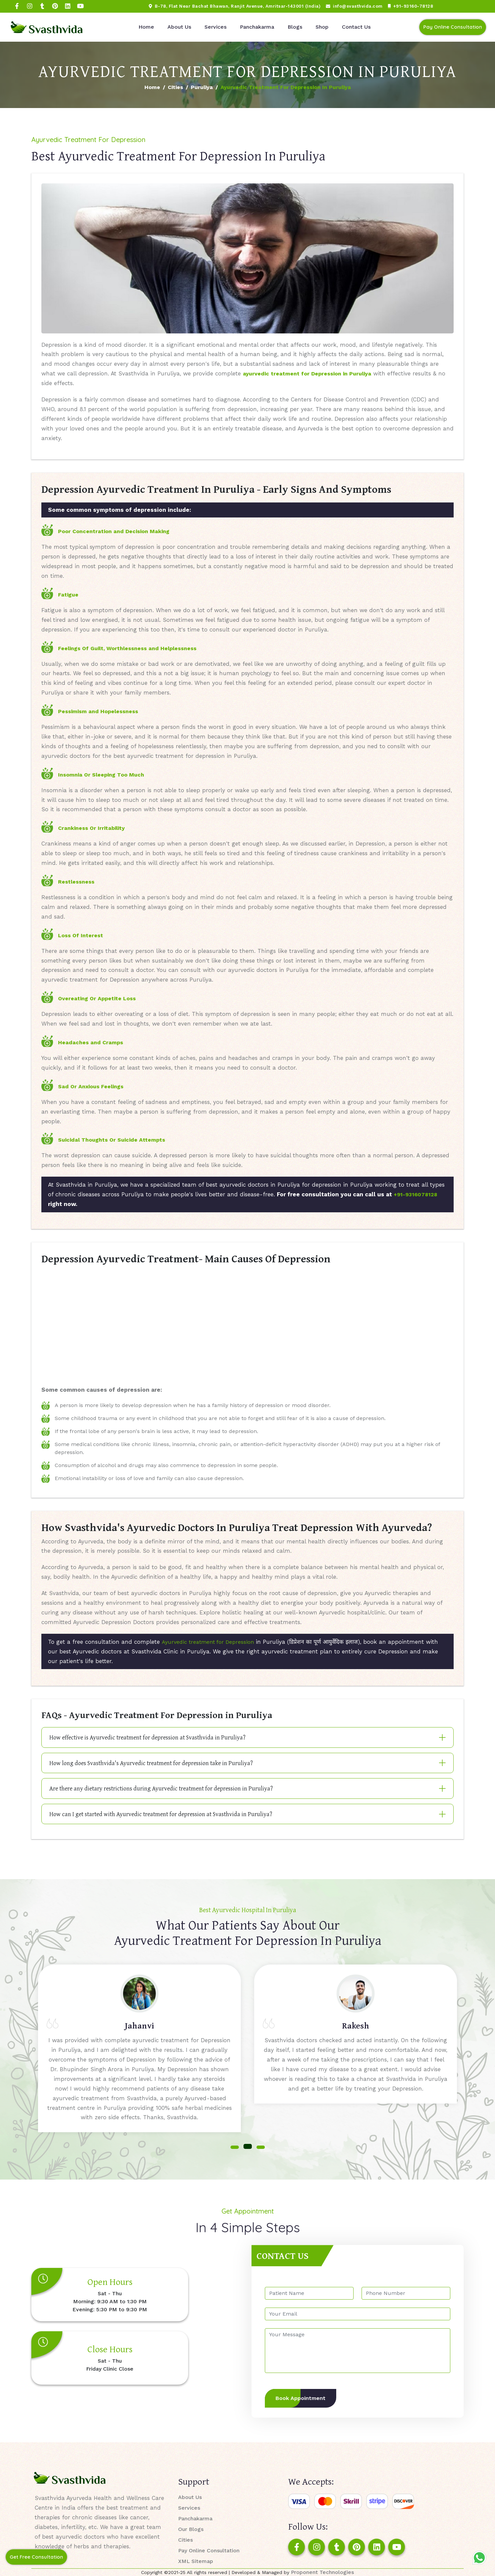 Image resolution: width=495 pixels, height=2576 pixels. What do you see at coordinates (295, 27) in the screenshot?
I see `Blogs` at bounding box center [295, 27].